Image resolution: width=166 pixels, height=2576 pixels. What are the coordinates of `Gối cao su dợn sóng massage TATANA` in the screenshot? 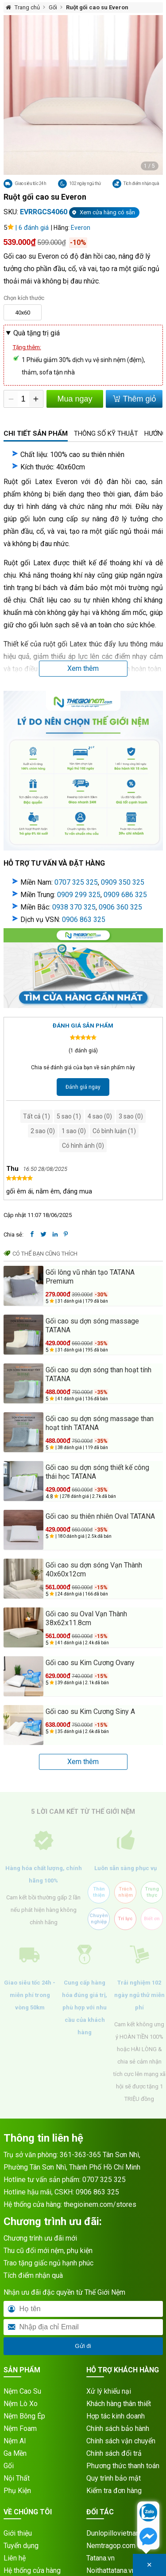 It's located at (92, 1325).